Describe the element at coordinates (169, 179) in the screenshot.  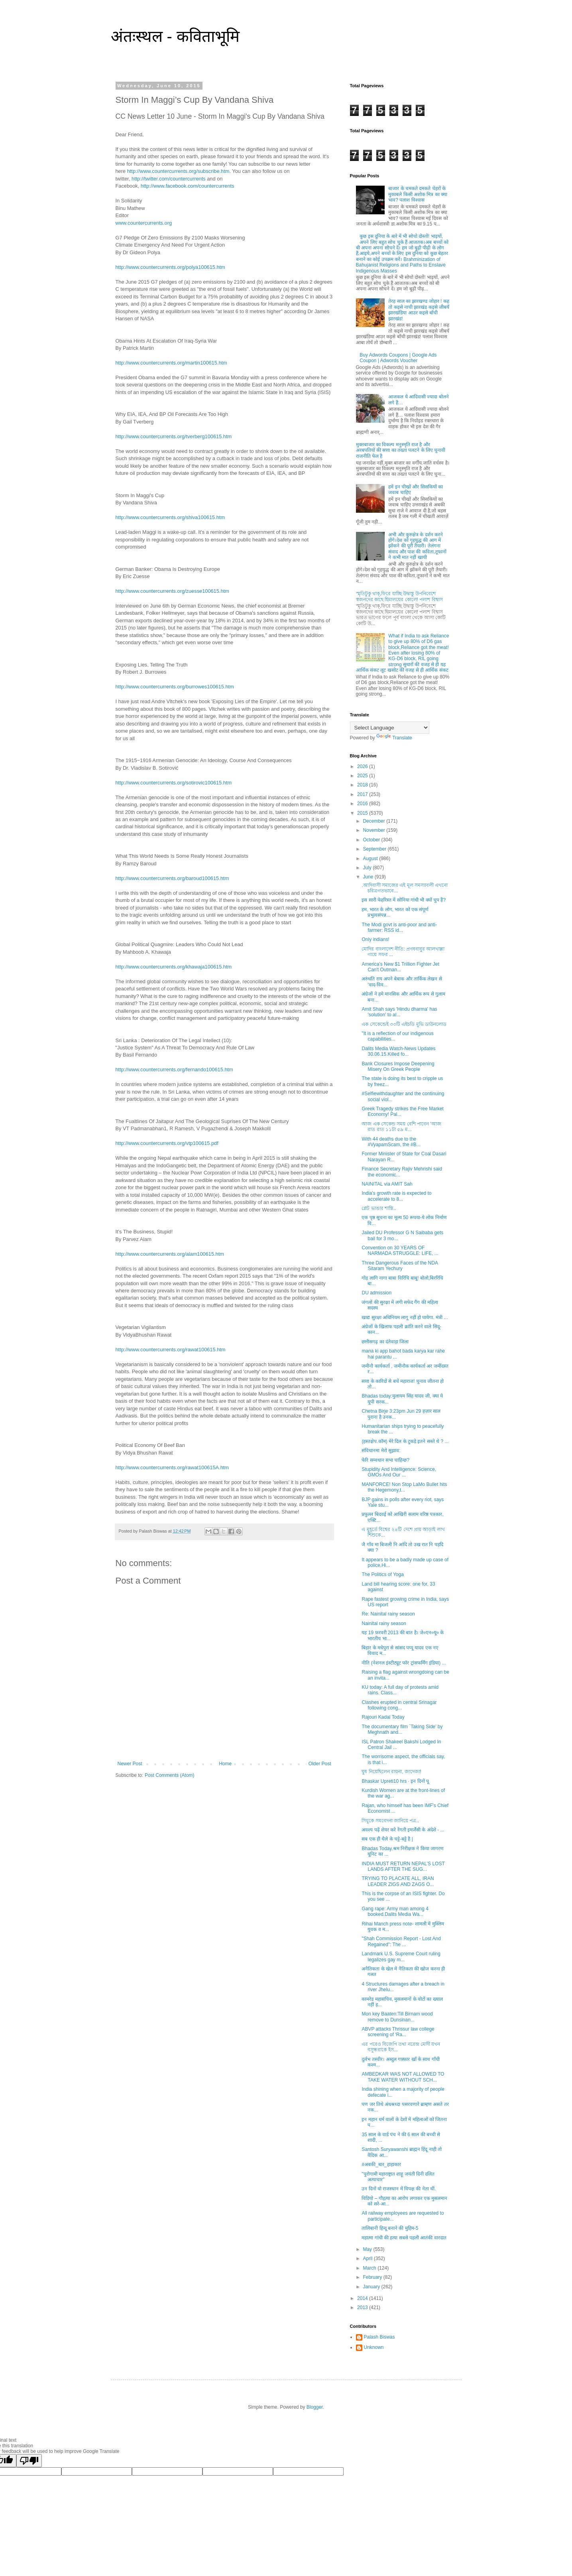
I see `http://twitter.com/countercurrents` at that location.